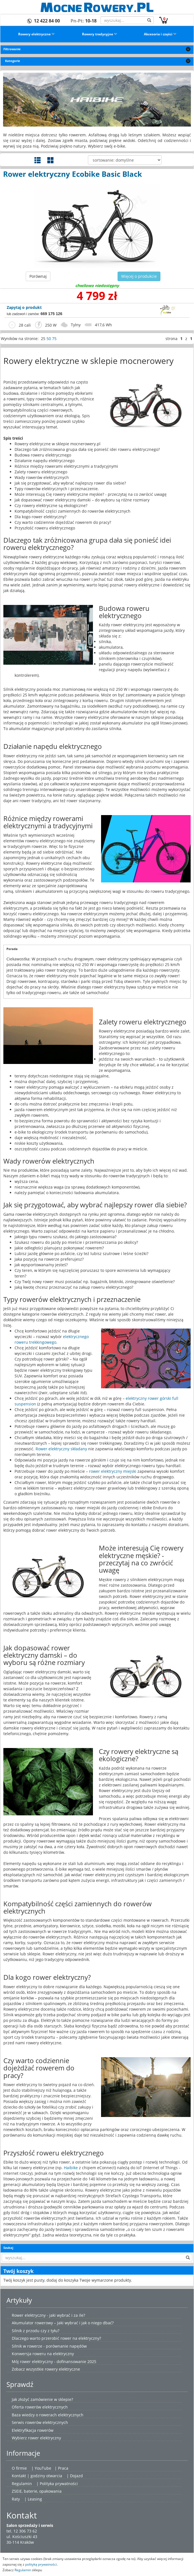  What do you see at coordinates (36, 34) in the screenshot?
I see `Rowery elektryczne` at bounding box center [36, 34].